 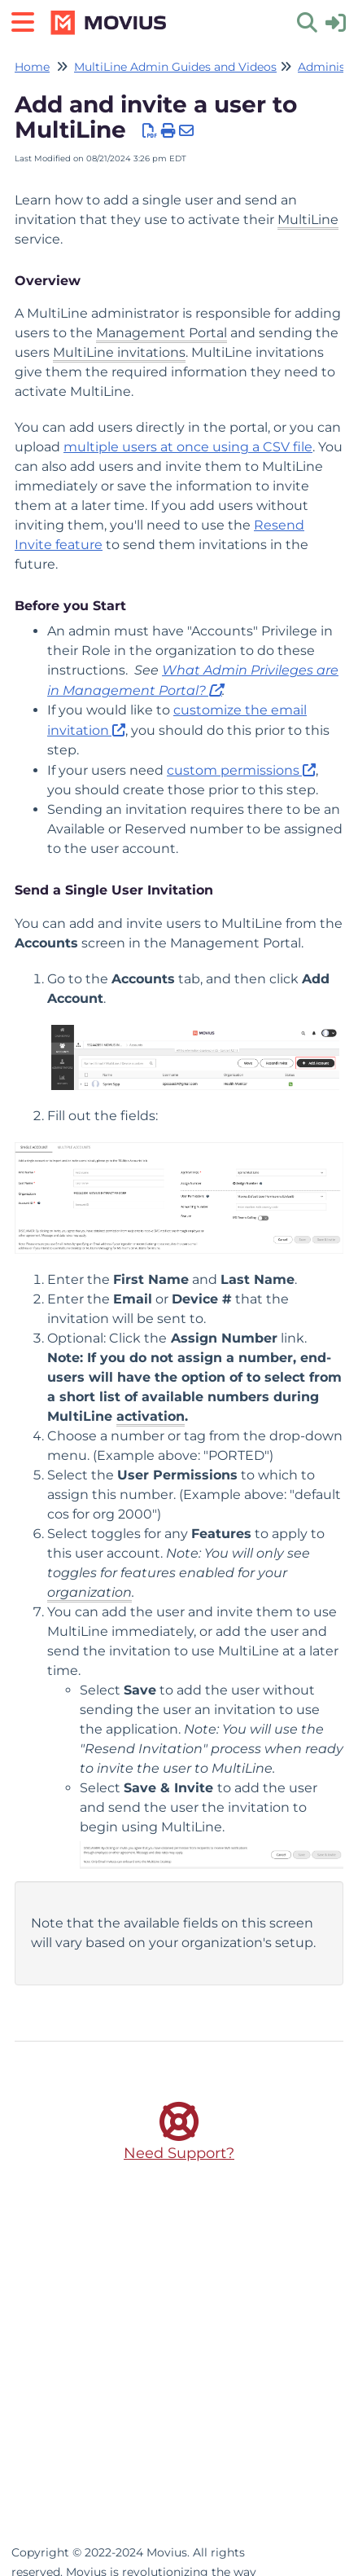 What do you see at coordinates (187, 447) in the screenshot?
I see `multiple users at once using a CSV file` at bounding box center [187, 447].